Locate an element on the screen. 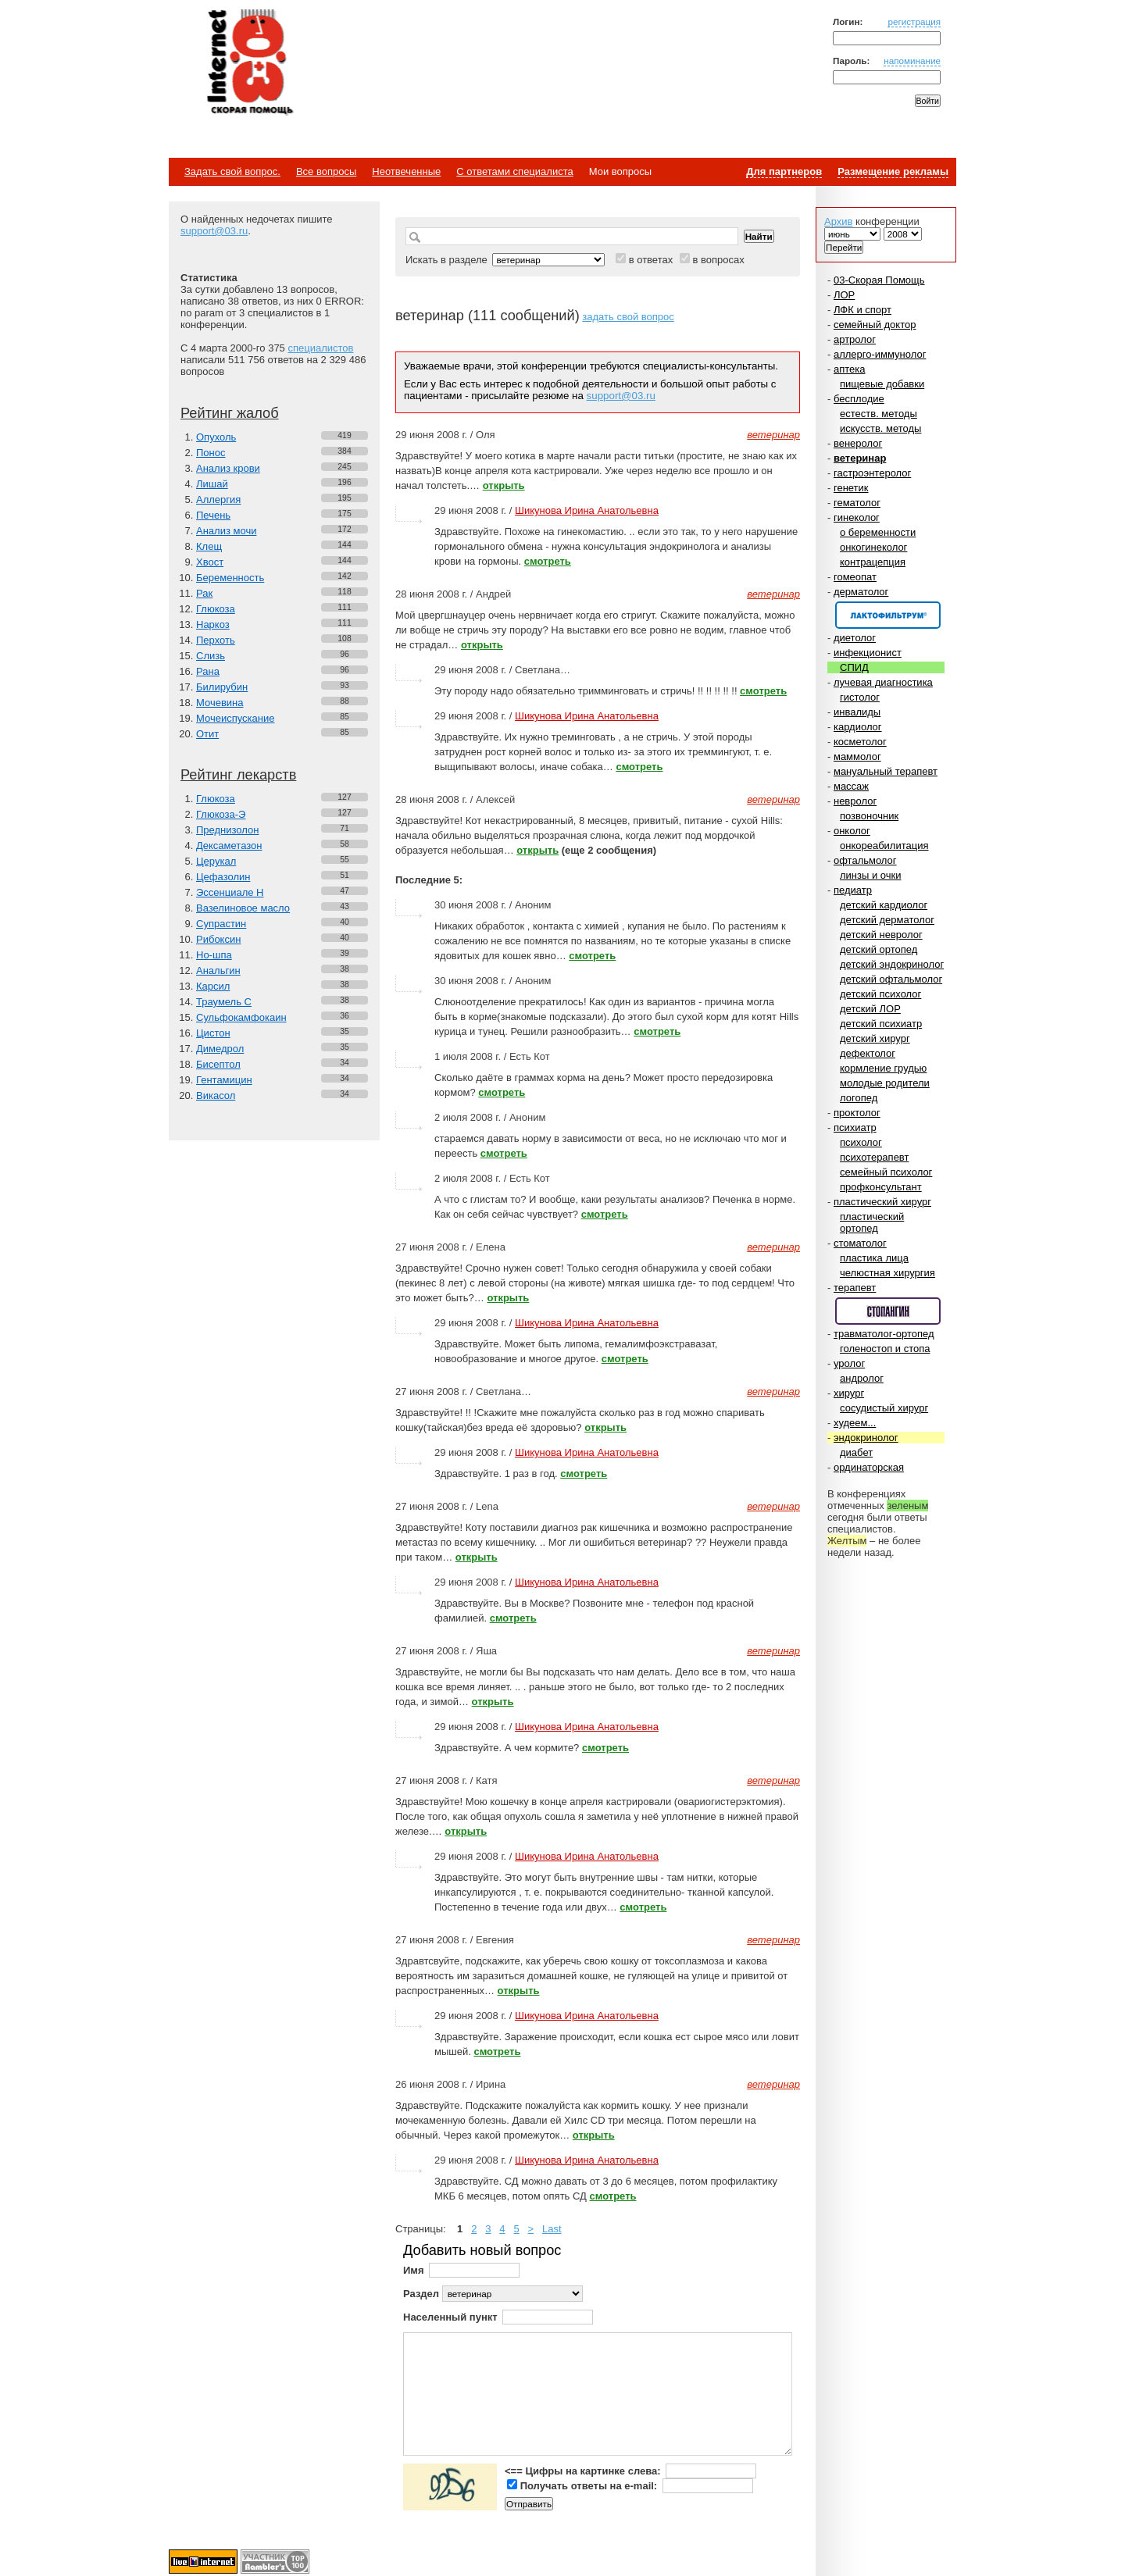  открыть is located at coordinates (504, 485).